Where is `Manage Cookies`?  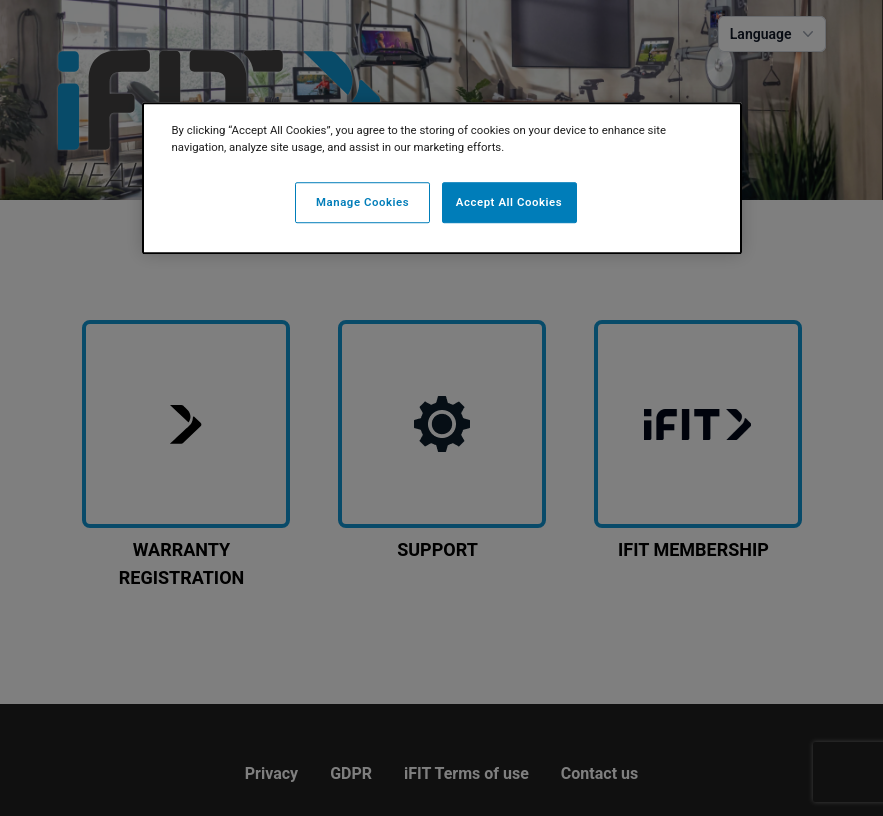 Manage Cookies is located at coordinates (362, 202).